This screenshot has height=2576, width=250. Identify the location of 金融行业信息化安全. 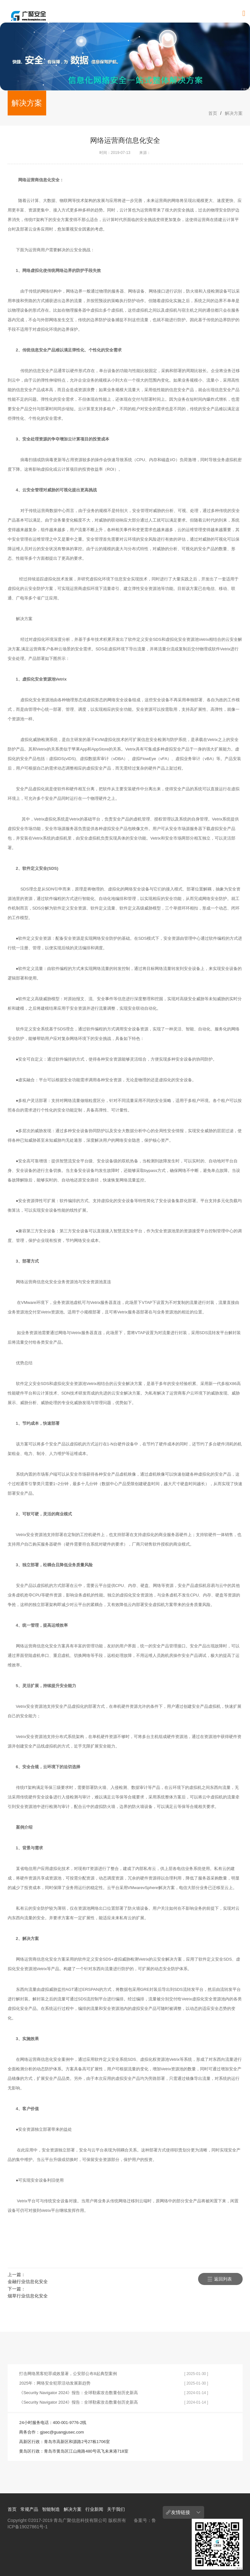
(28, 2281).